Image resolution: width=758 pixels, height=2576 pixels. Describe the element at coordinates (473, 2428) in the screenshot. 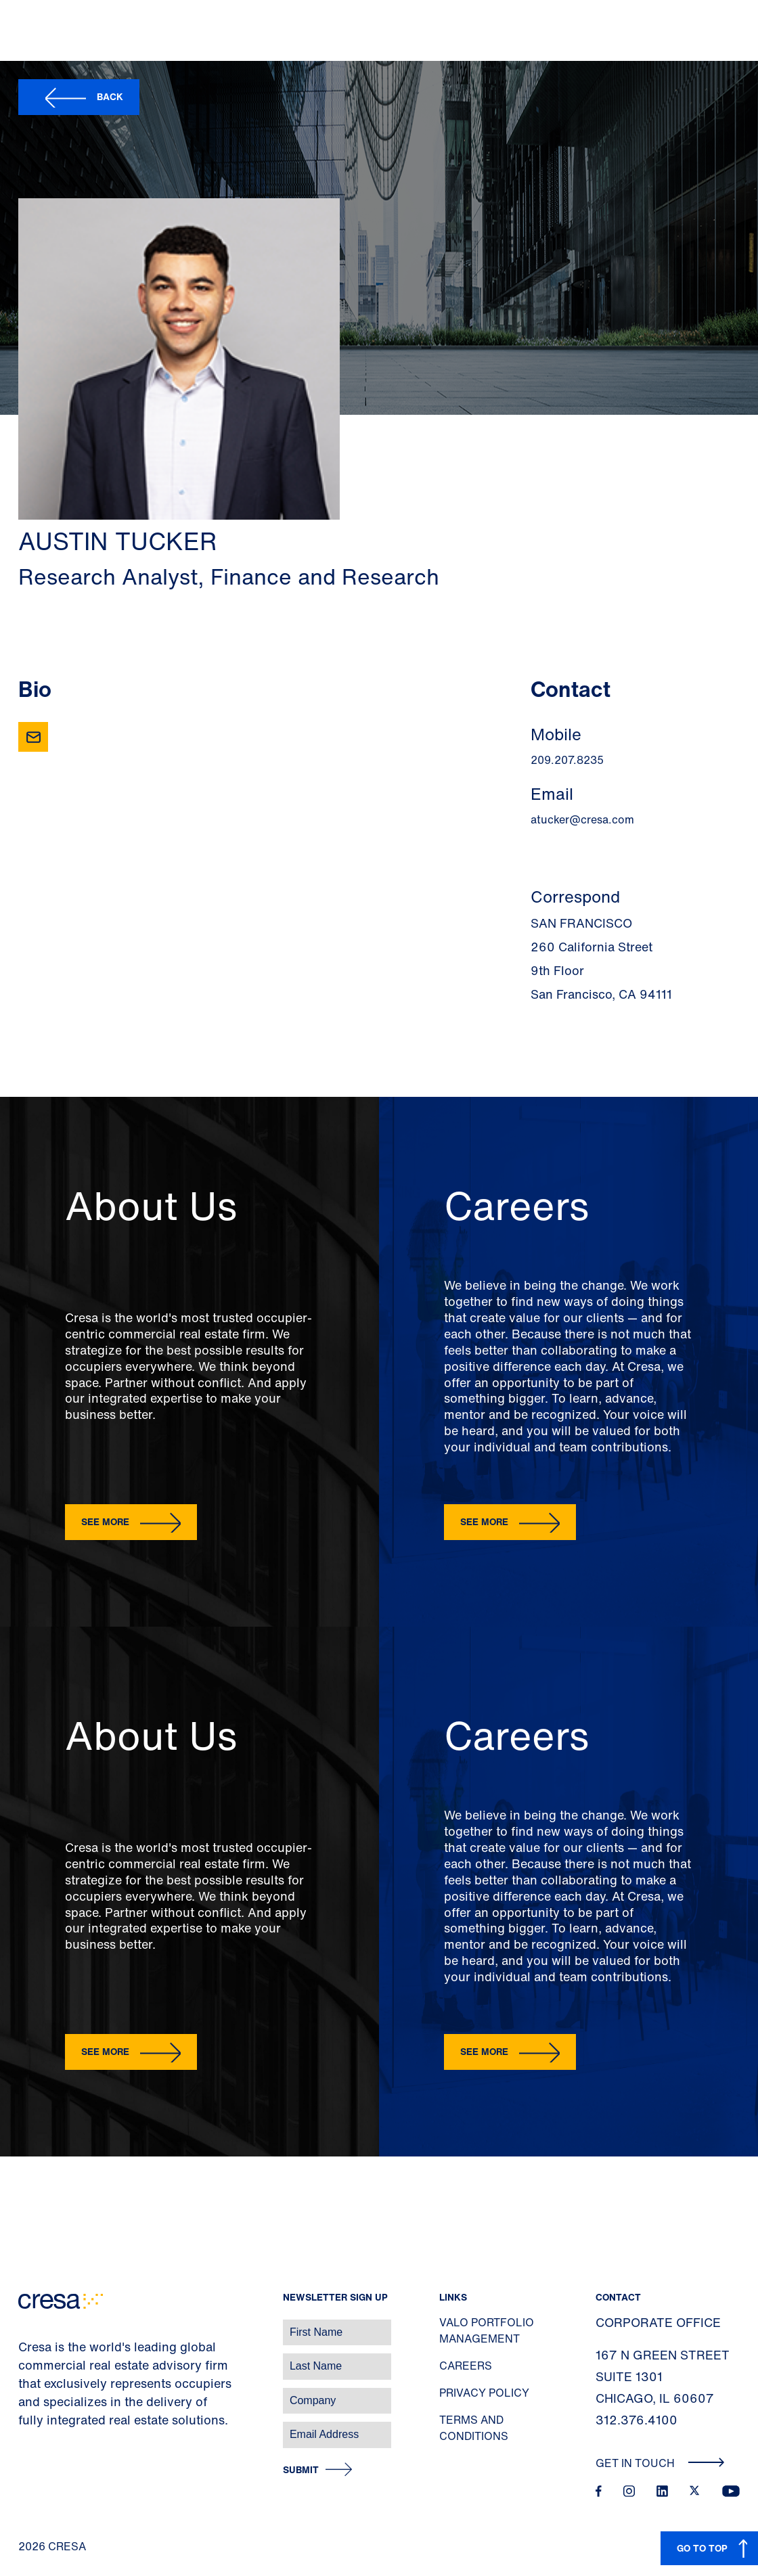

I see `Terms and Conditions` at that location.